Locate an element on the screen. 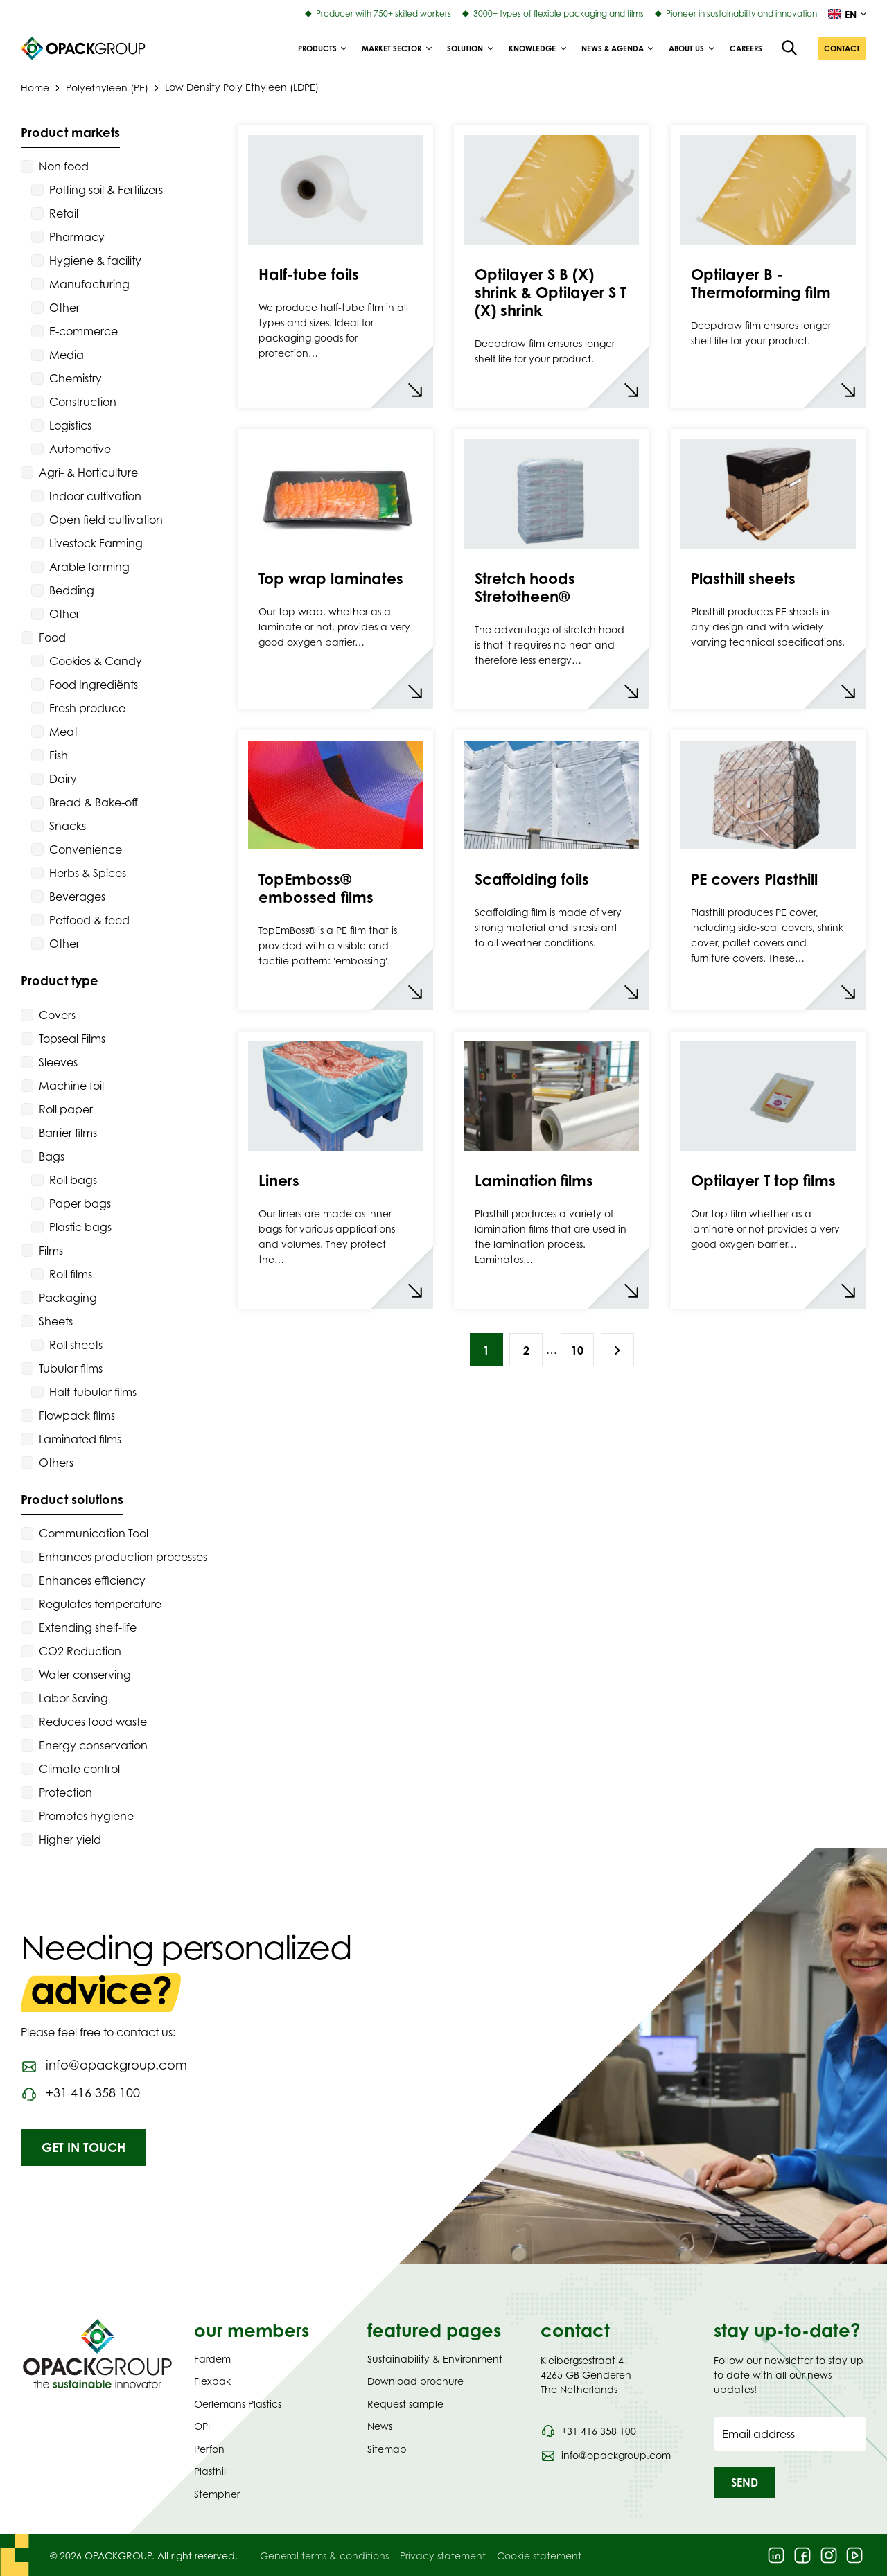 The image size is (887, 2576). Pharmacy is located at coordinates (77, 237).